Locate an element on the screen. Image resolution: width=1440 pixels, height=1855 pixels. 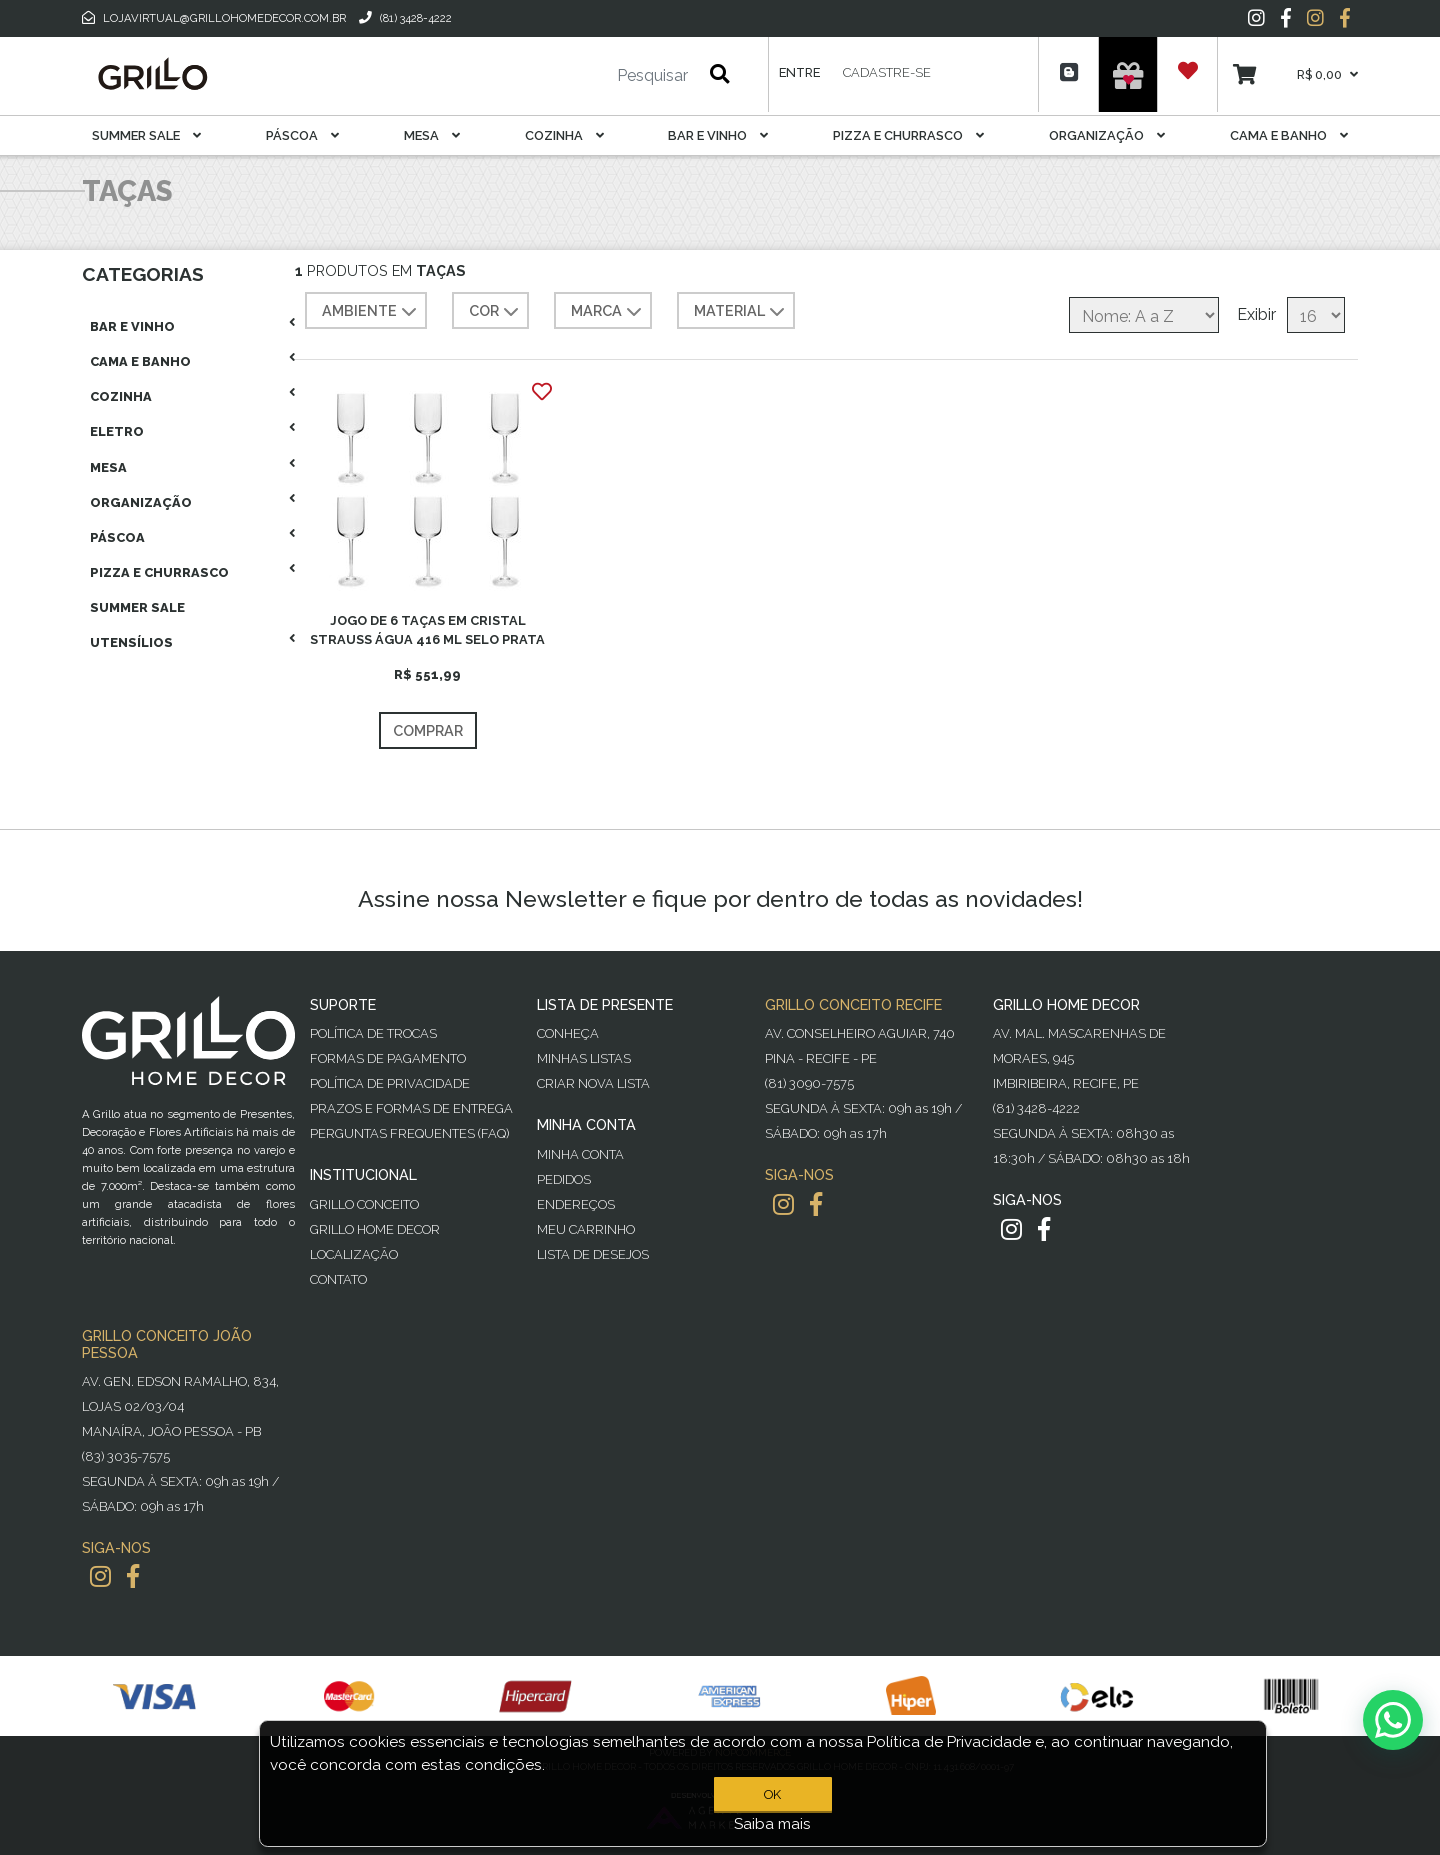
Meu Carrinho is located at coordinates (586, 1229).